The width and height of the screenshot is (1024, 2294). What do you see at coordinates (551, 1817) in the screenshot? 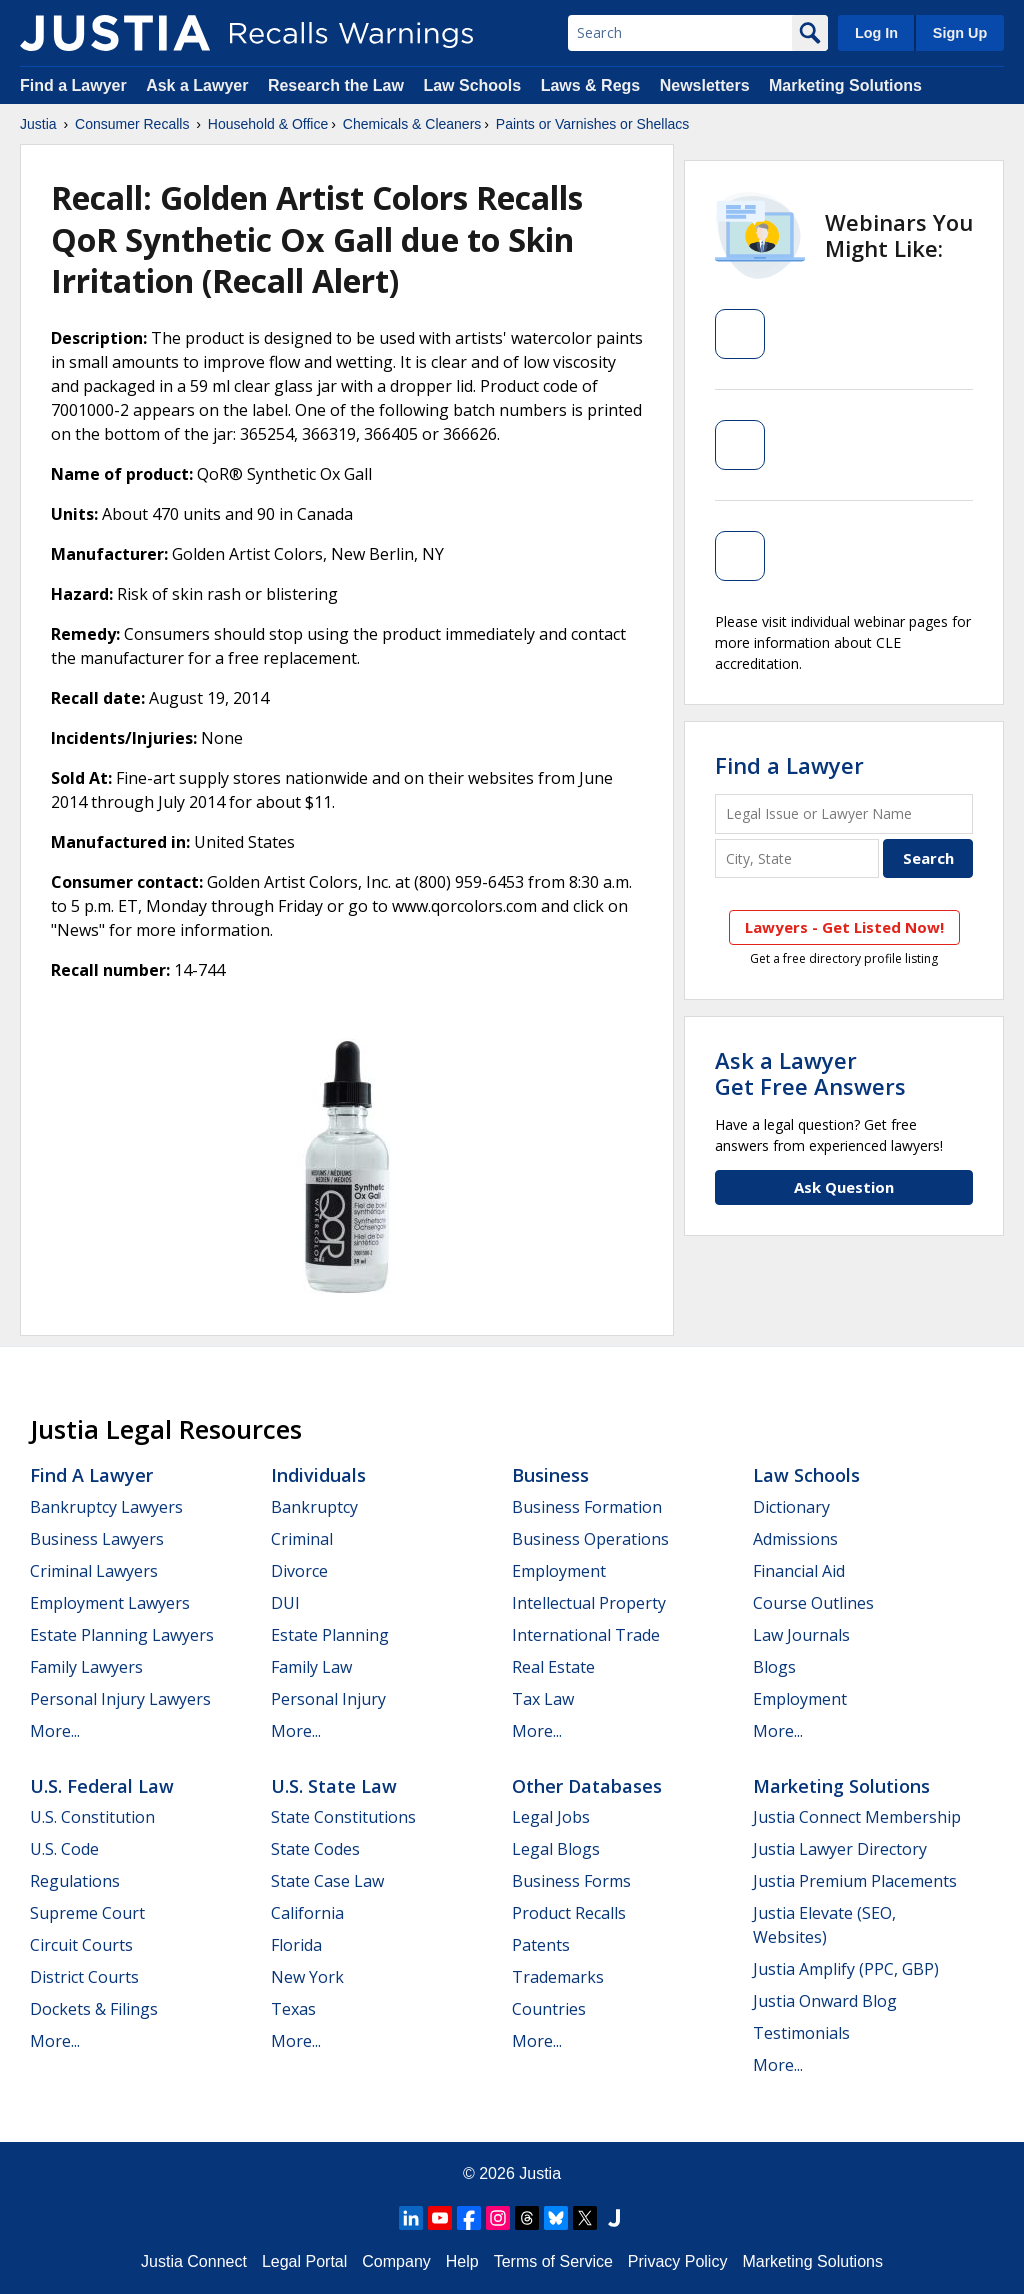
I see `Legal Jobs` at bounding box center [551, 1817].